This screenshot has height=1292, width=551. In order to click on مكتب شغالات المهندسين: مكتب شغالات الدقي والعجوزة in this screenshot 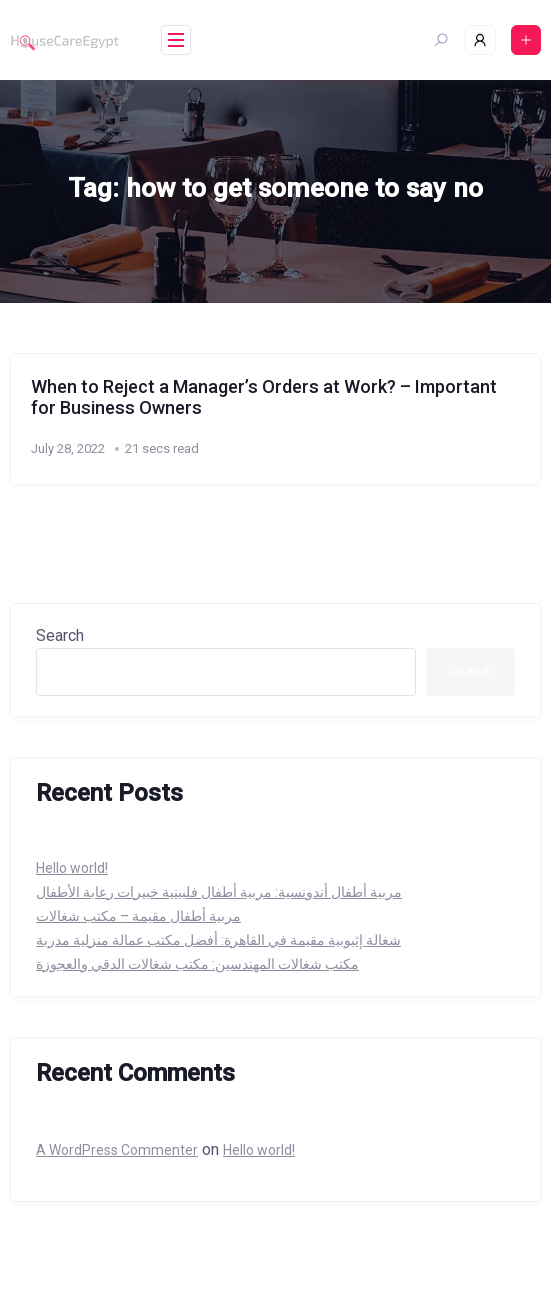, I will do `click(197, 964)`.